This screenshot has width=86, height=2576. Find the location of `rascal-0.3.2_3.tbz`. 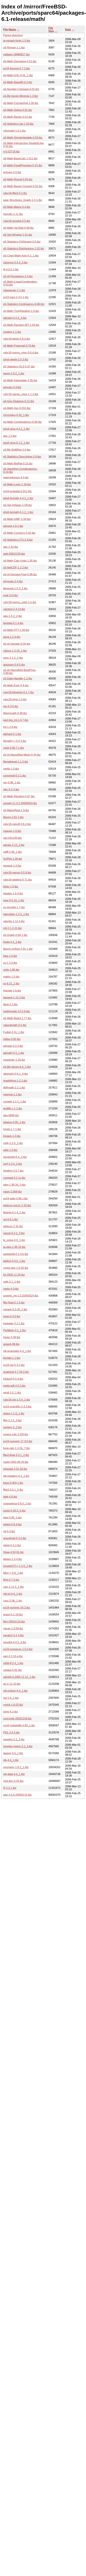

rascal-0.3.2_3.tbz is located at coordinates (14, 1233).